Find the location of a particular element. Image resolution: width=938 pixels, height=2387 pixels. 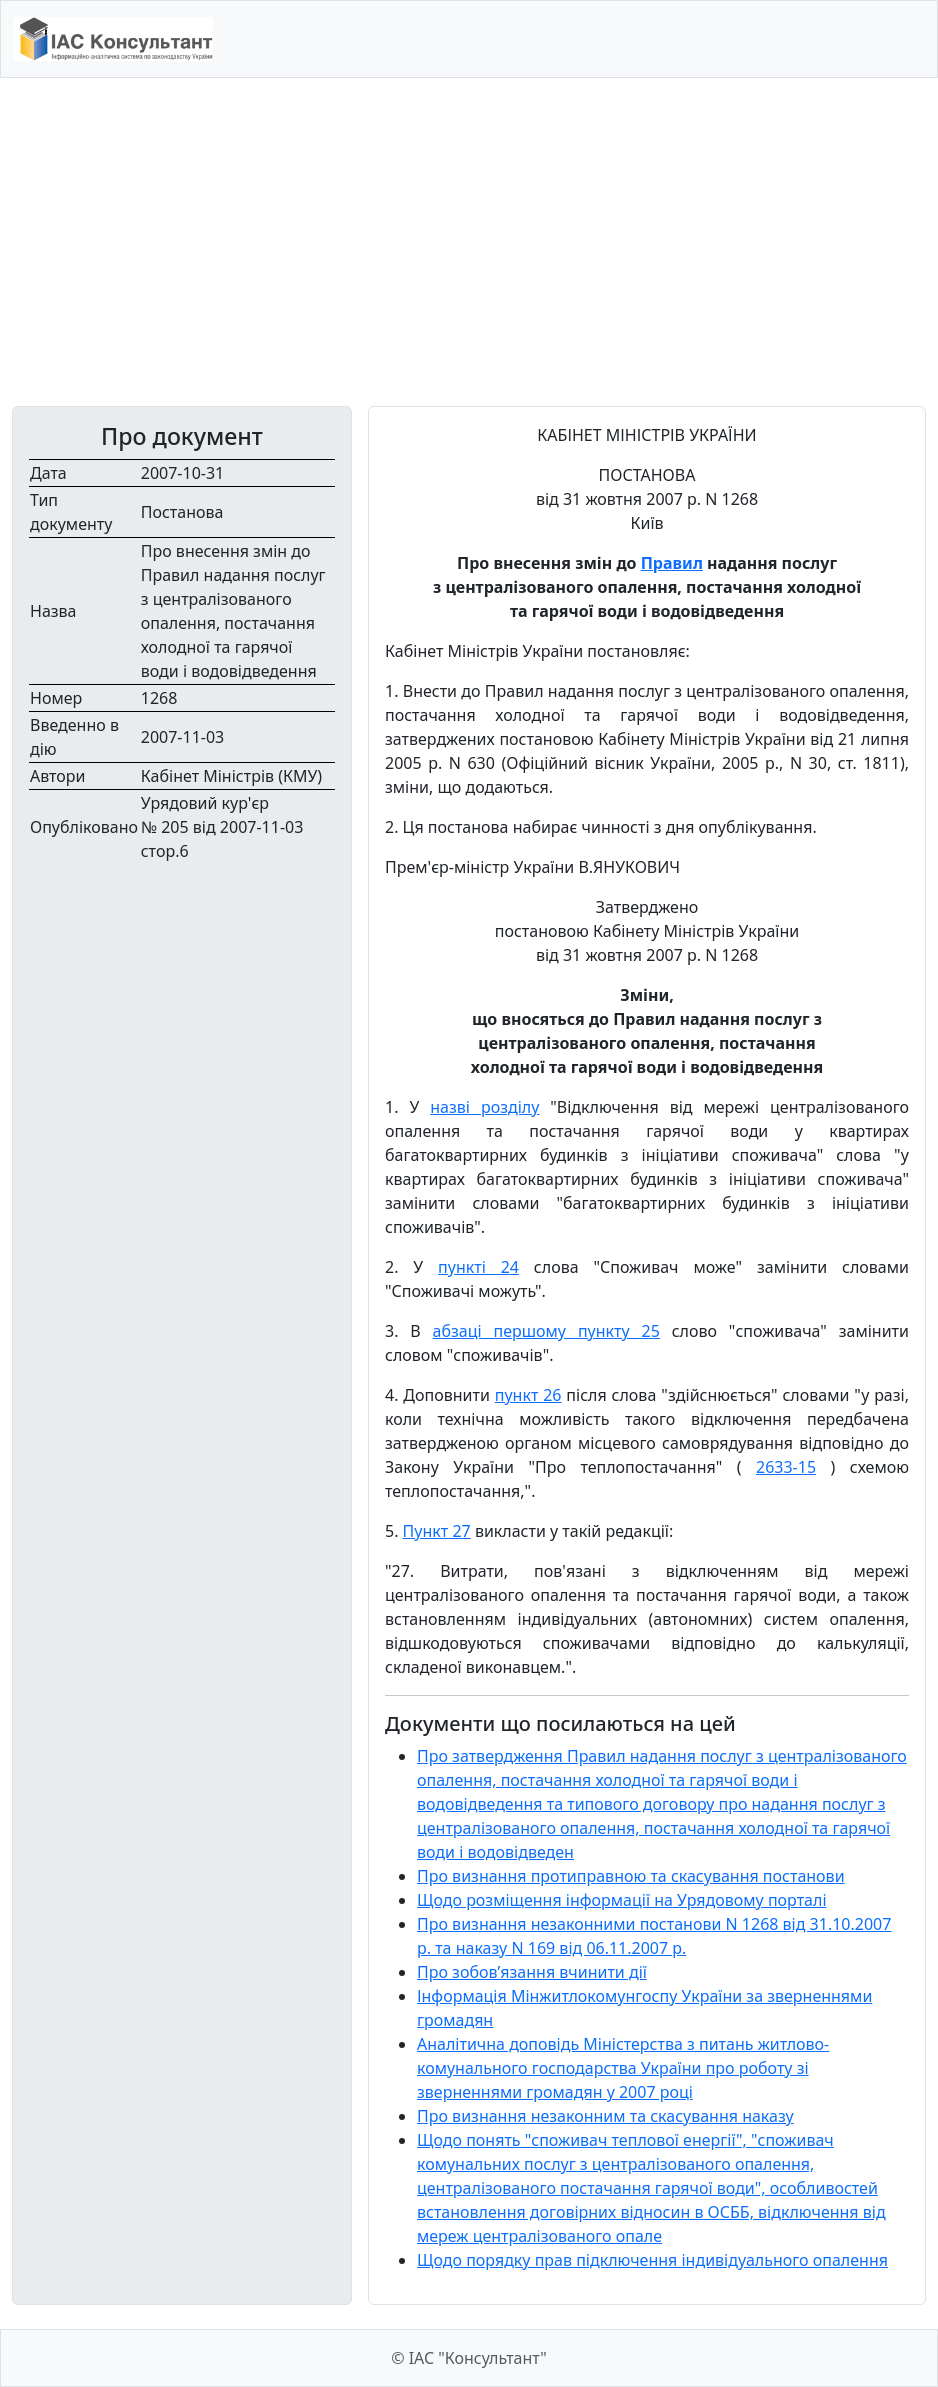

Щодо порядку прав підключення індивідуального опалення is located at coordinates (652, 2260).